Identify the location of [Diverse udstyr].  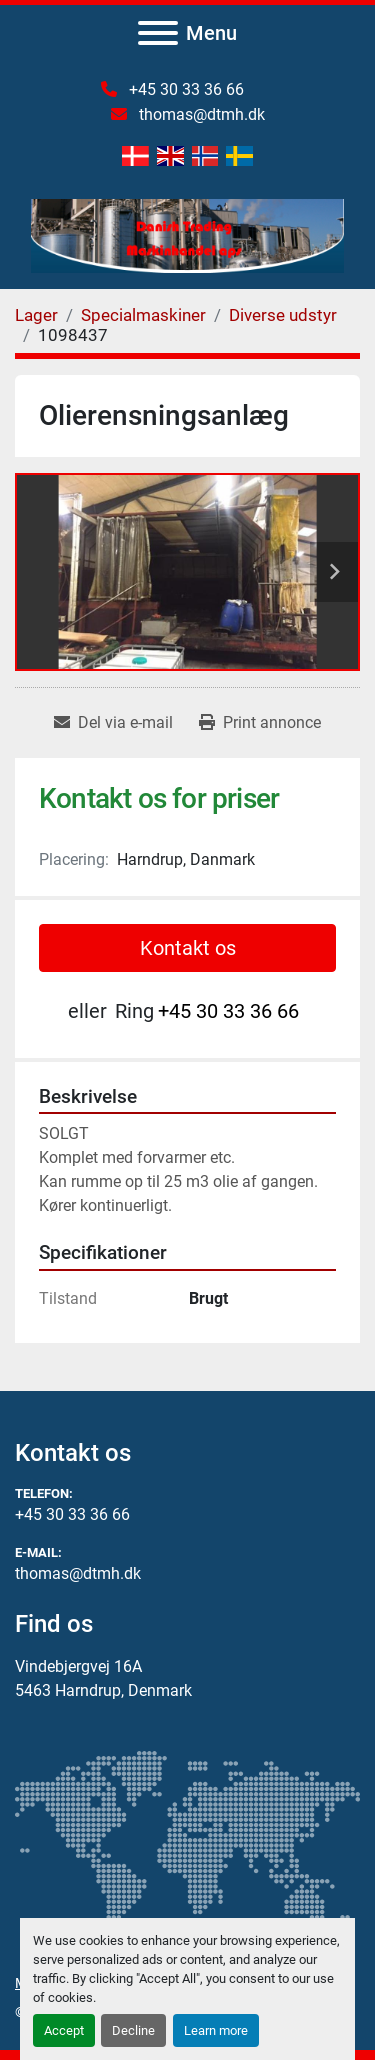
(283, 315).